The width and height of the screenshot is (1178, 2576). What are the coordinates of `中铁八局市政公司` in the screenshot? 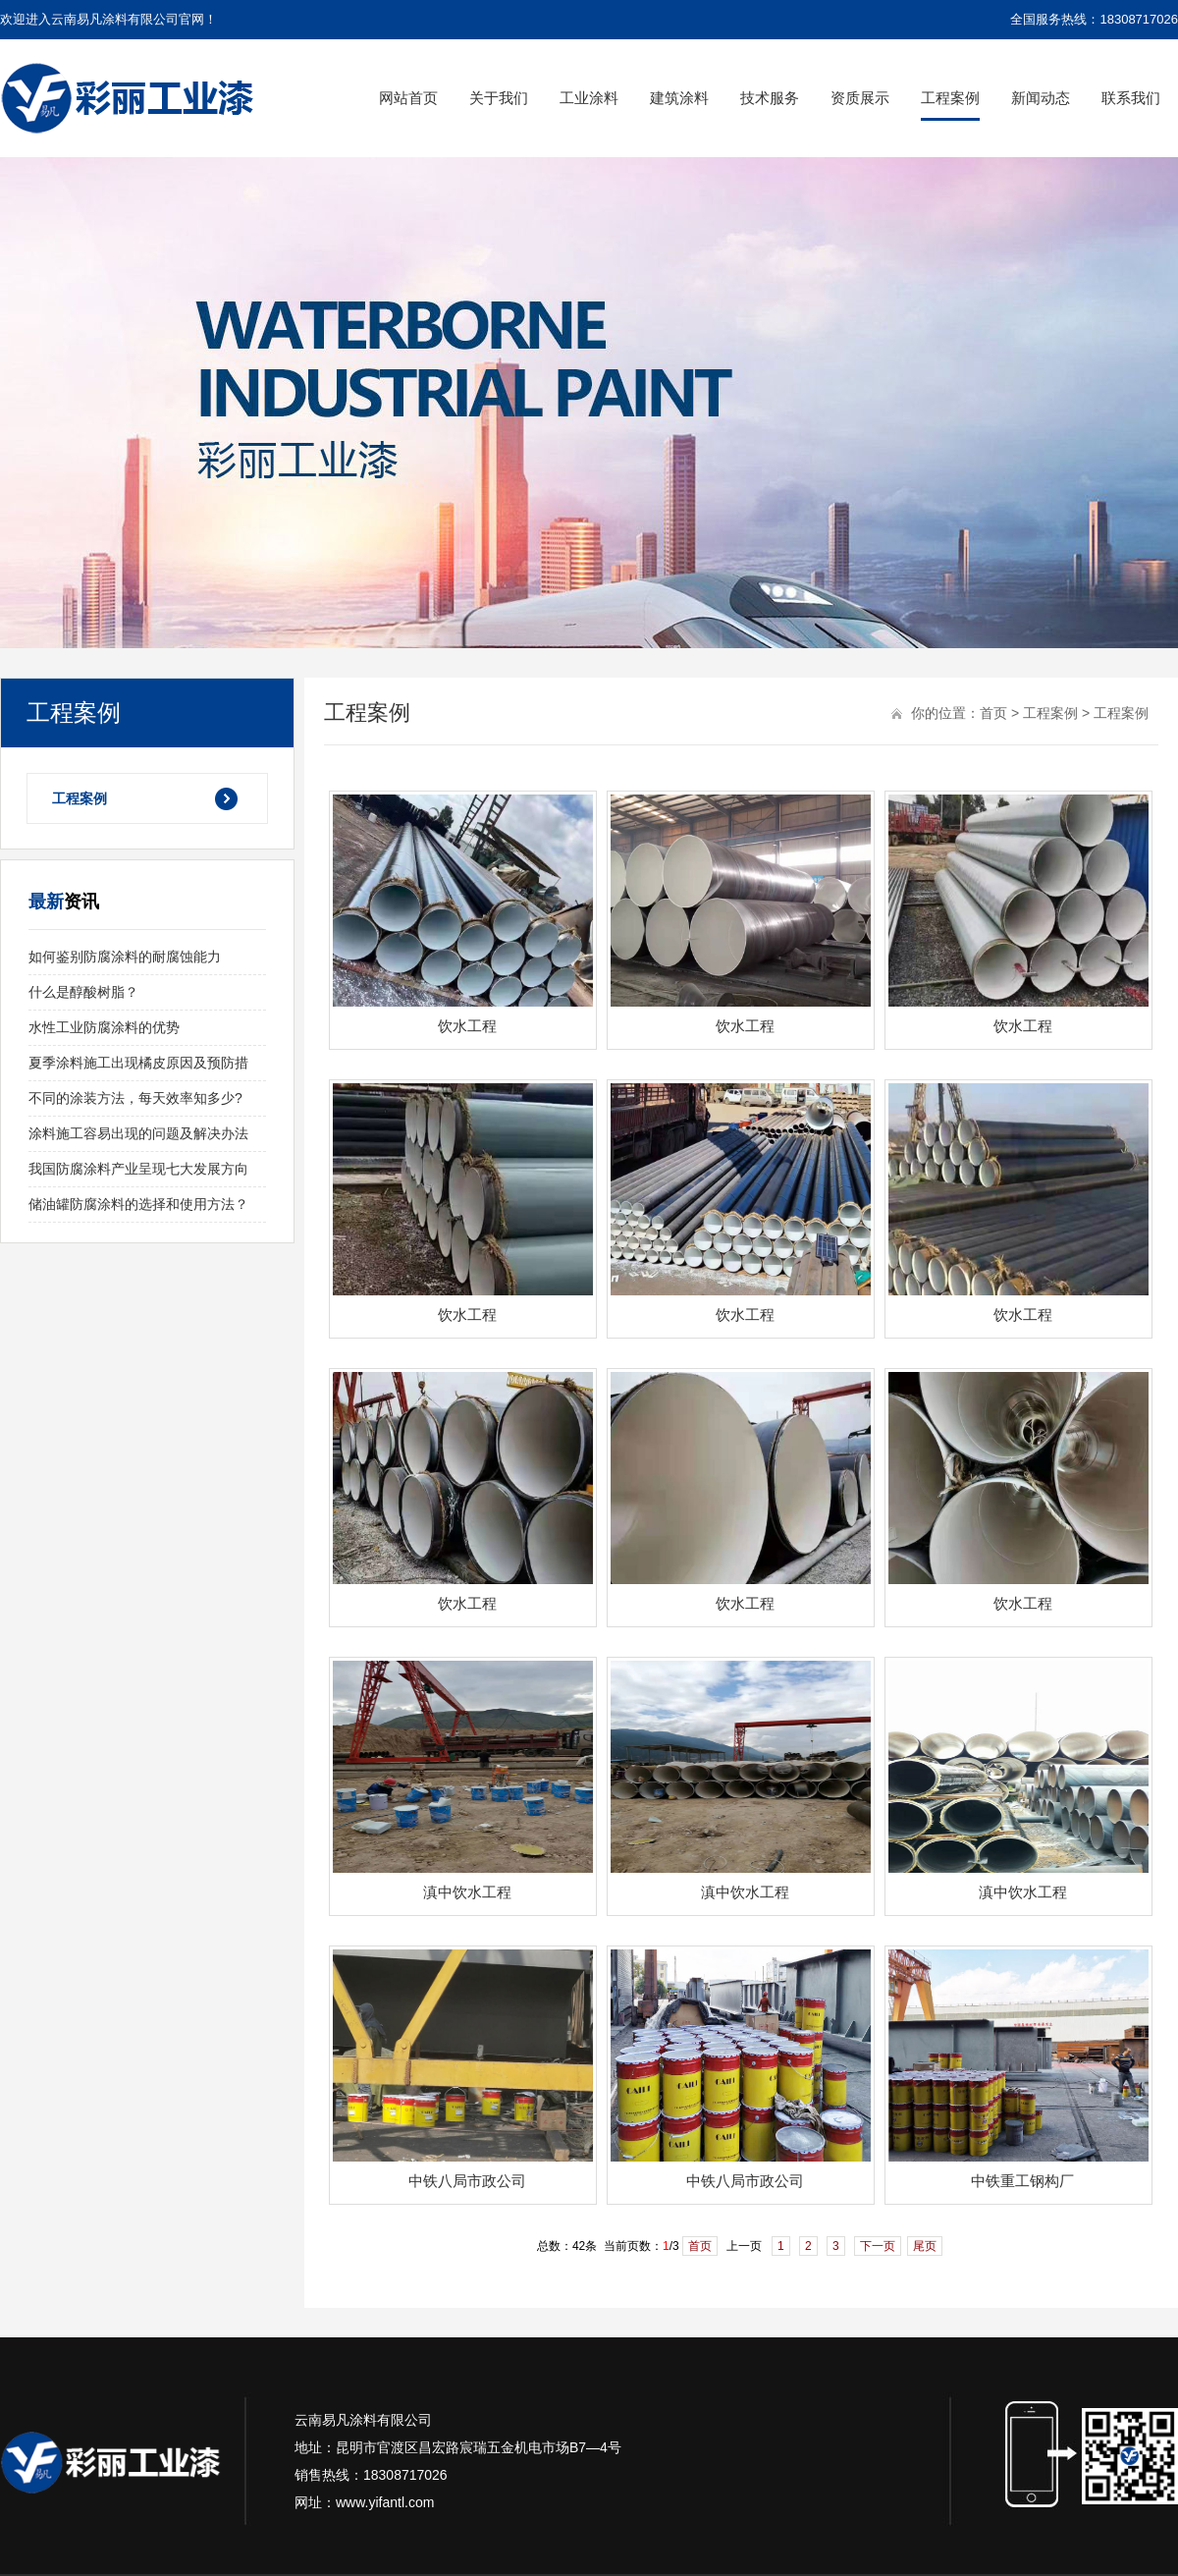 It's located at (467, 2180).